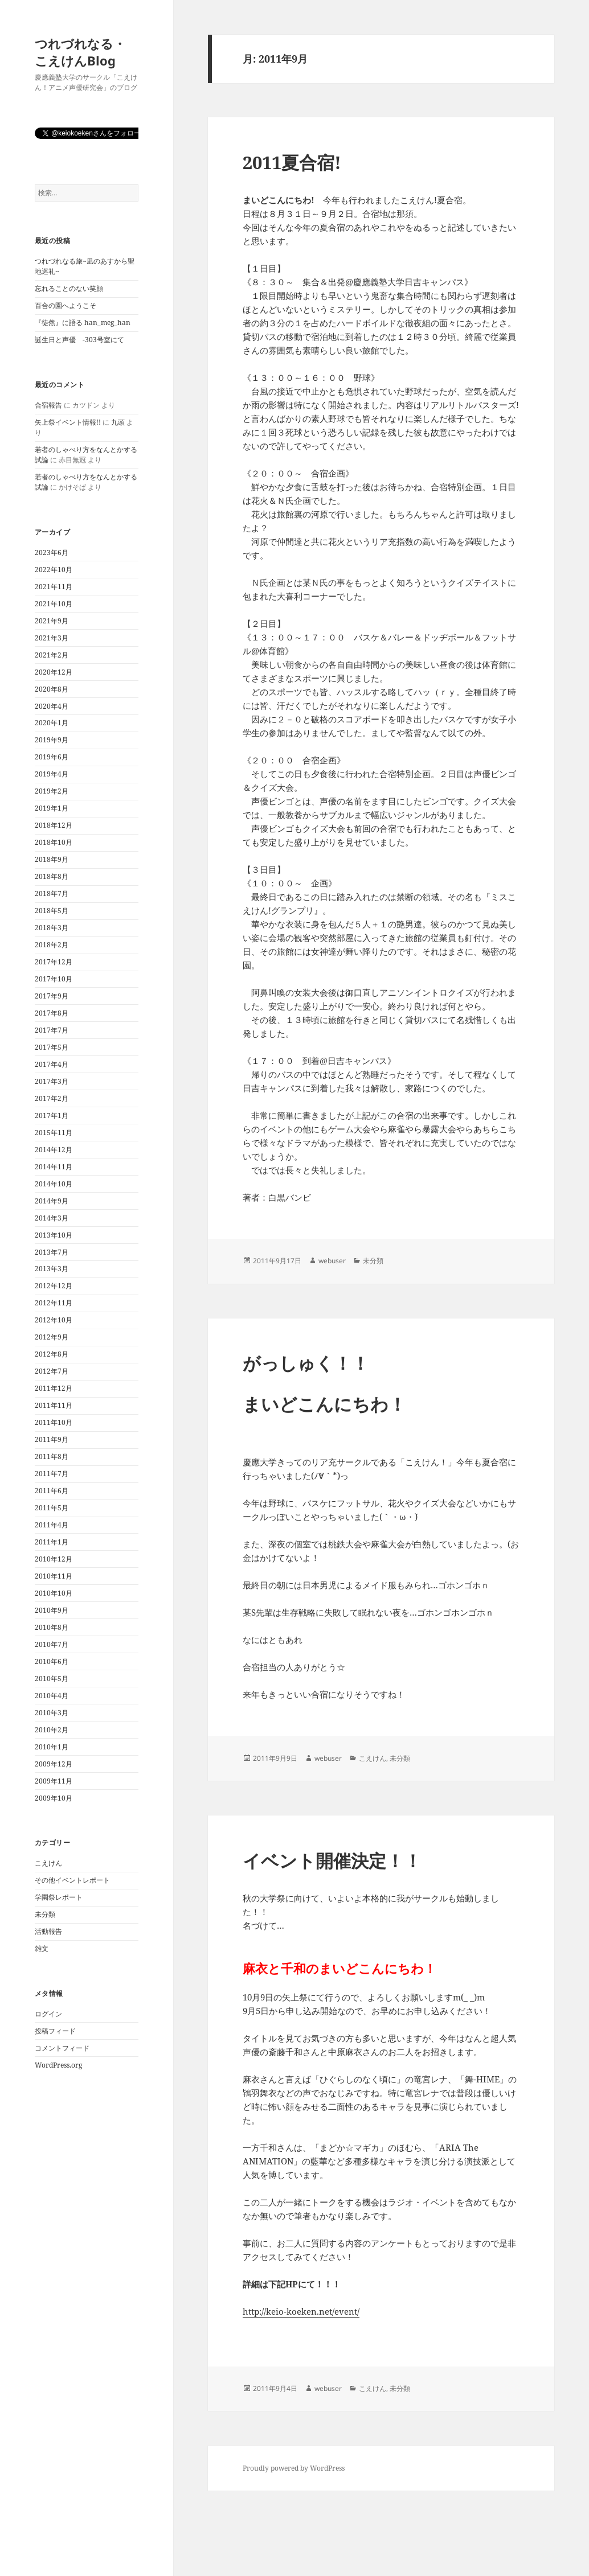  What do you see at coordinates (51, 1695) in the screenshot?
I see `2010年4月` at bounding box center [51, 1695].